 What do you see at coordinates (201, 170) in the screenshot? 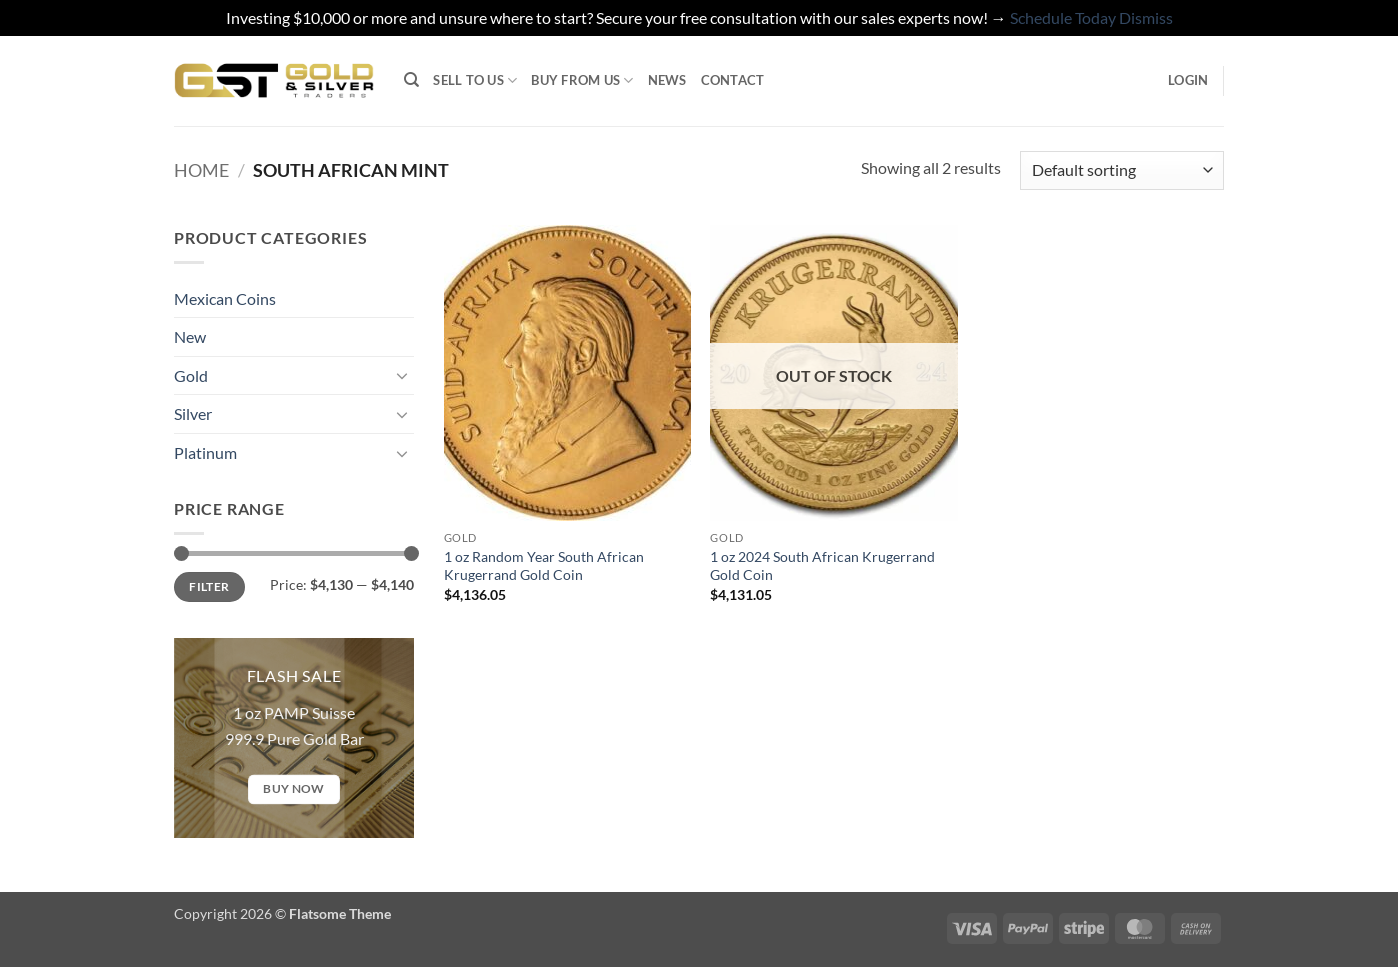
I see `Home` at bounding box center [201, 170].